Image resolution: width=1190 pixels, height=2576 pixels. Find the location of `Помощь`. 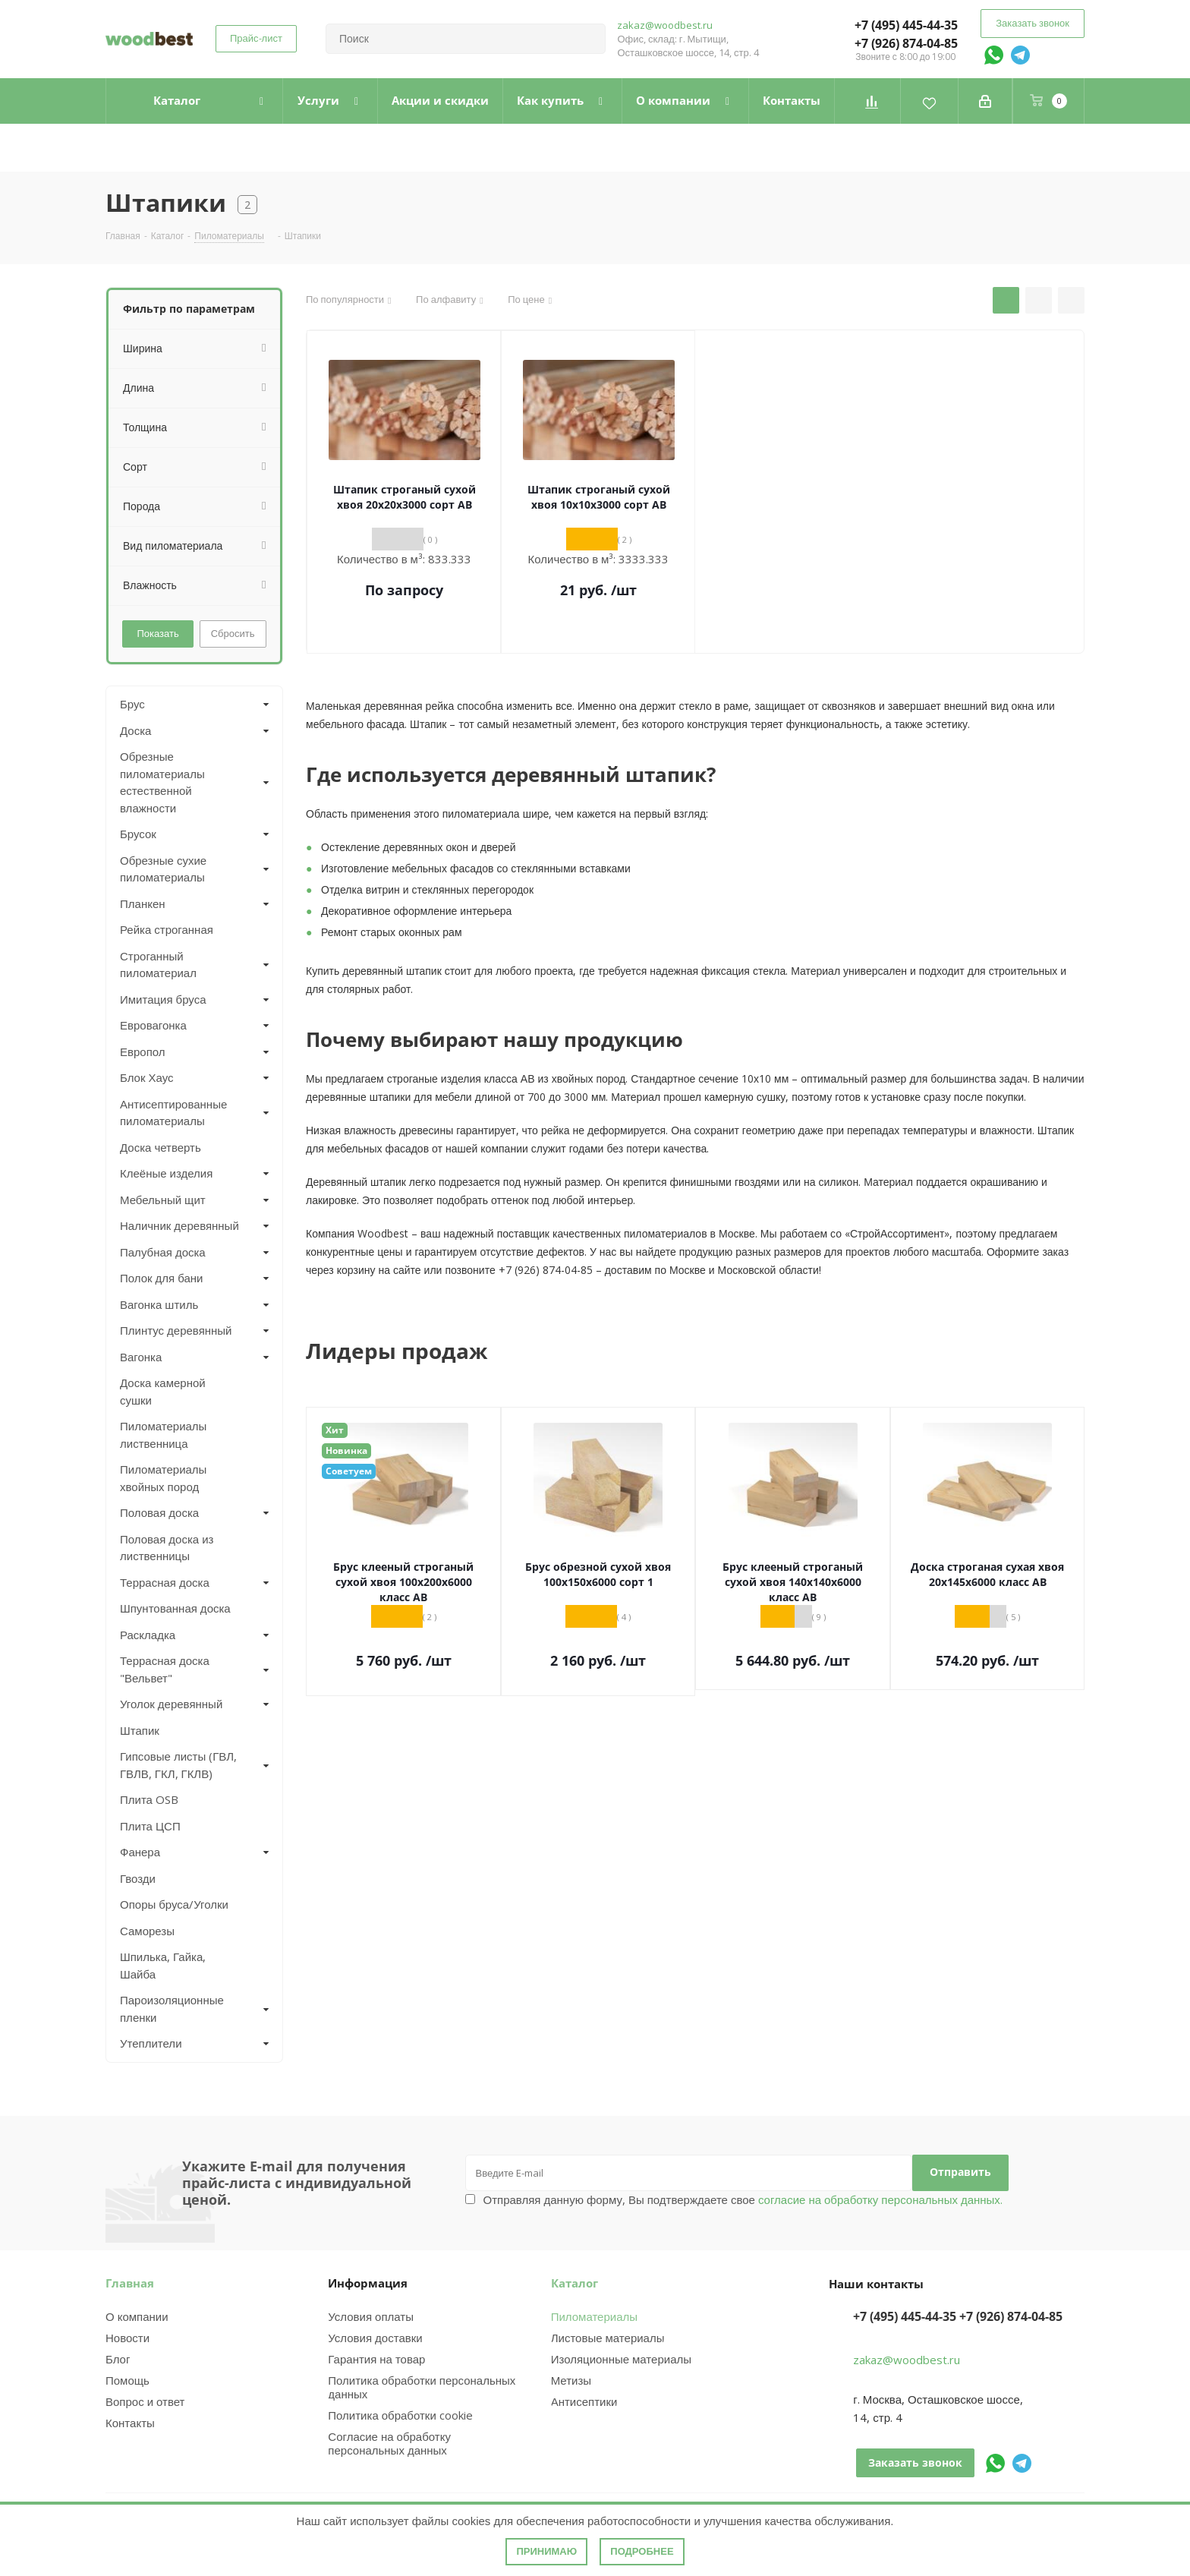

Помощь is located at coordinates (127, 2380).